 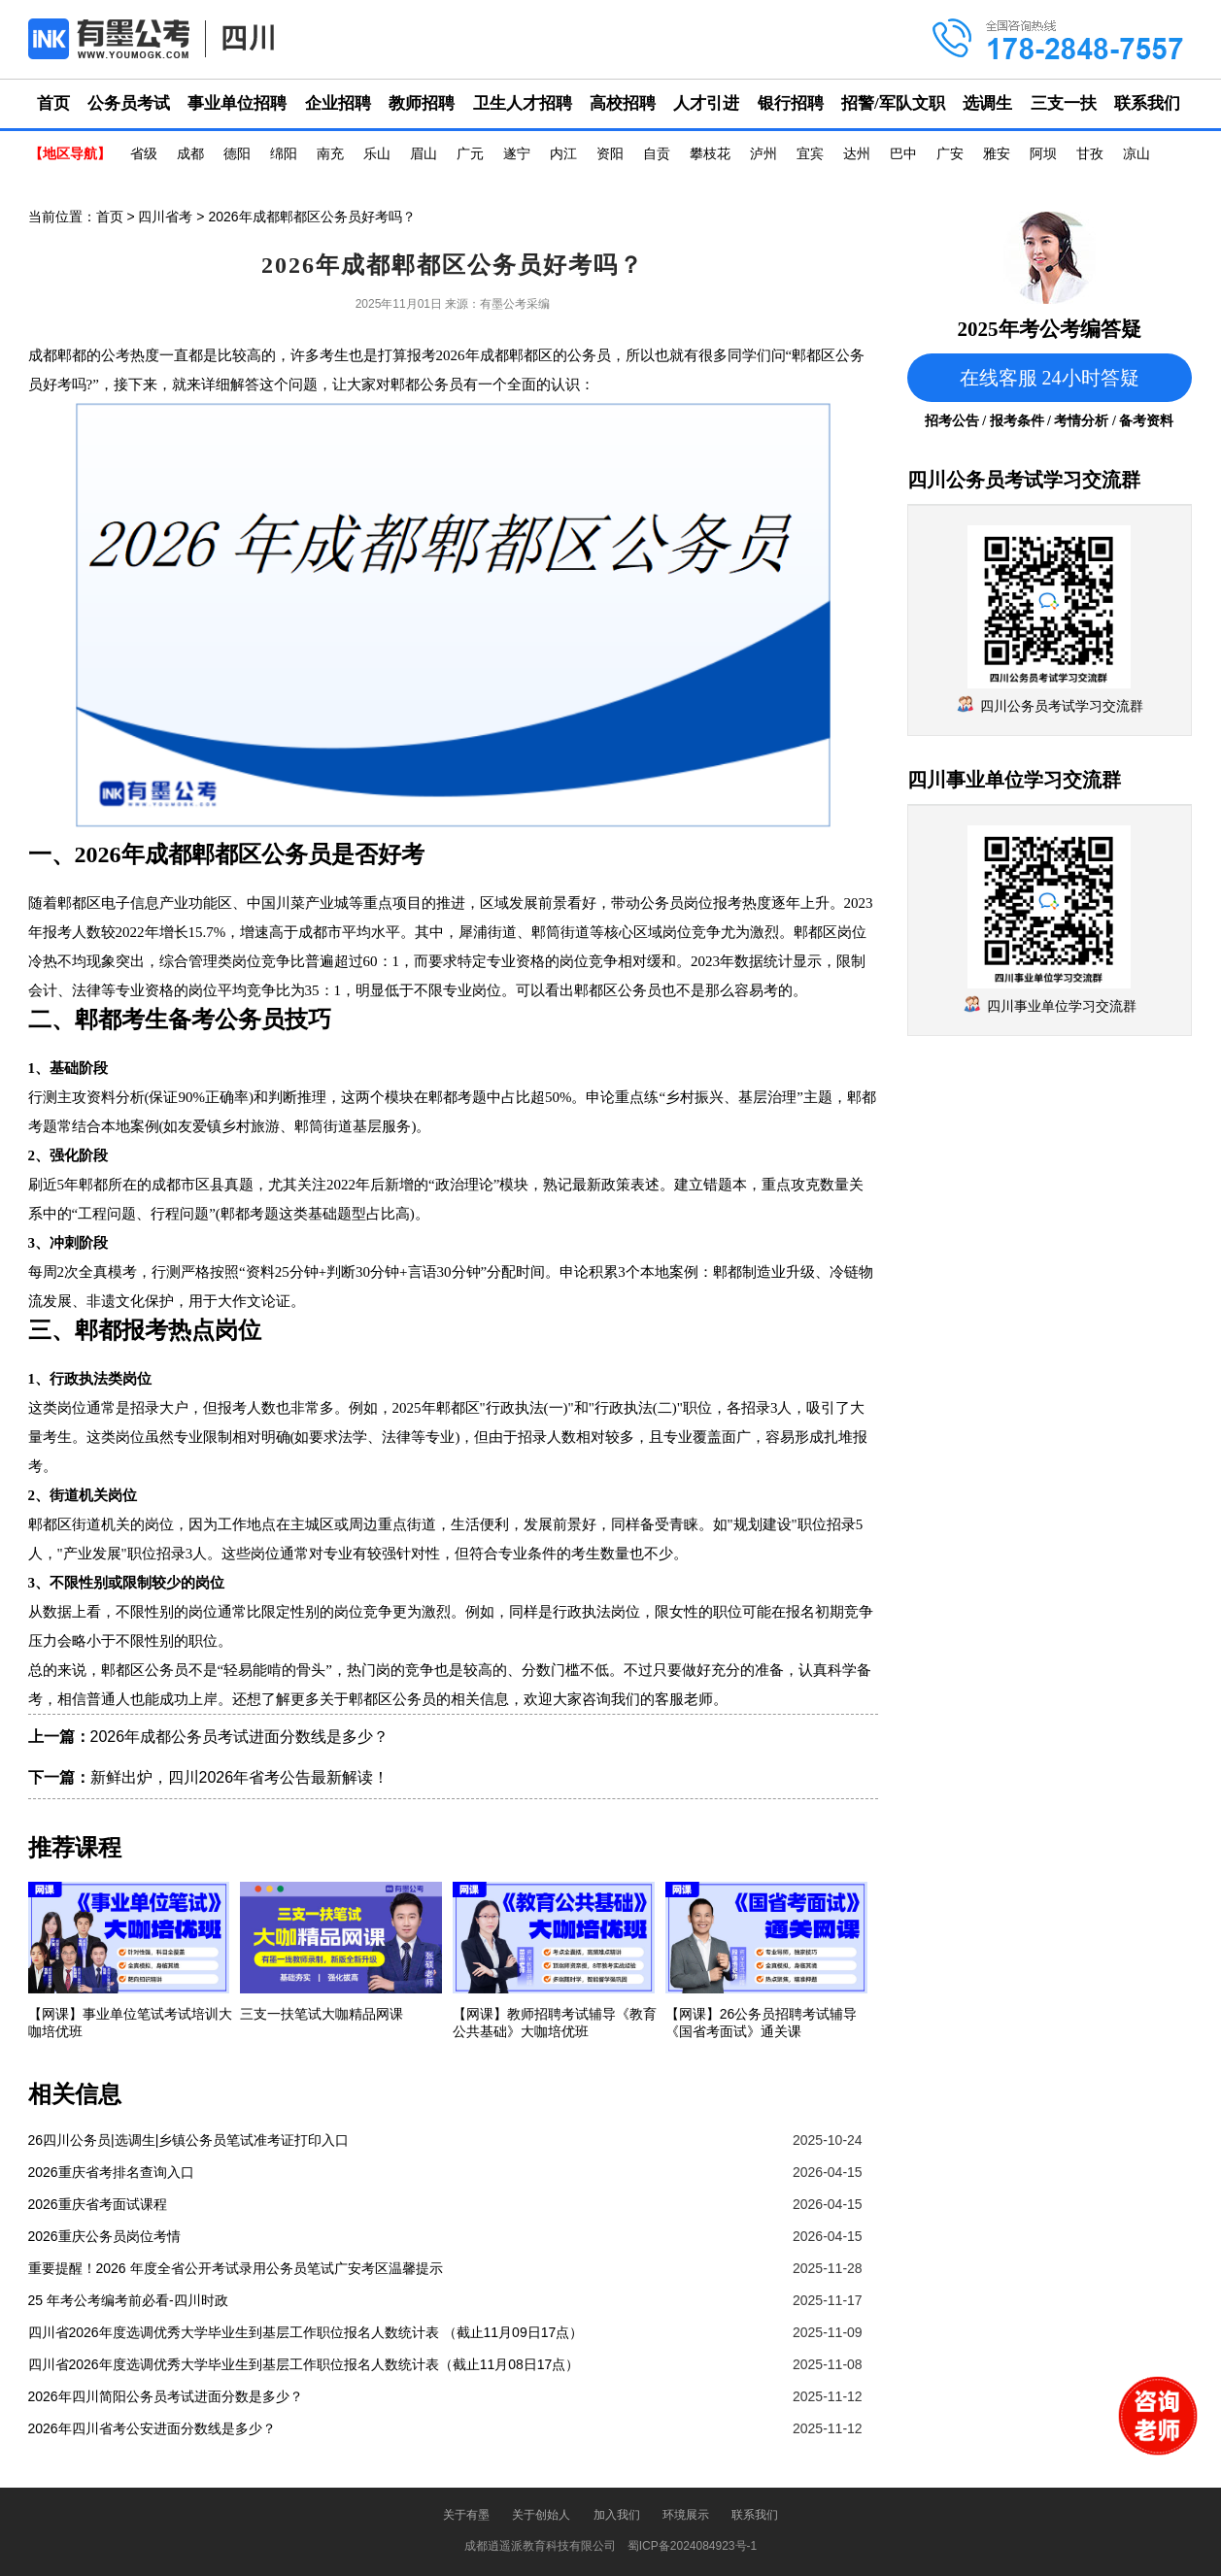 What do you see at coordinates (706, 103) in the screenshot?
I see `人才引进` at bounding box center [706, 103].